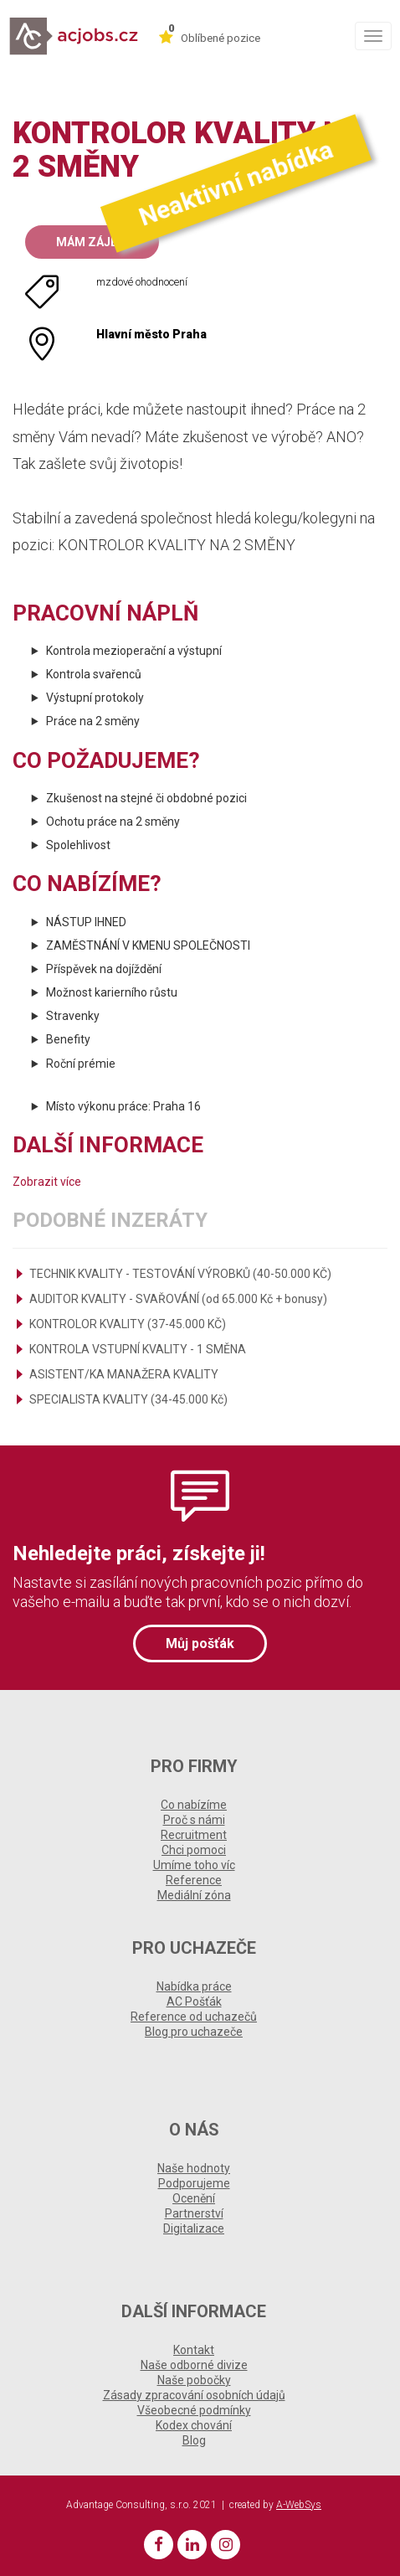  I want to click on Naše hodnoty, so click(193, 2168).